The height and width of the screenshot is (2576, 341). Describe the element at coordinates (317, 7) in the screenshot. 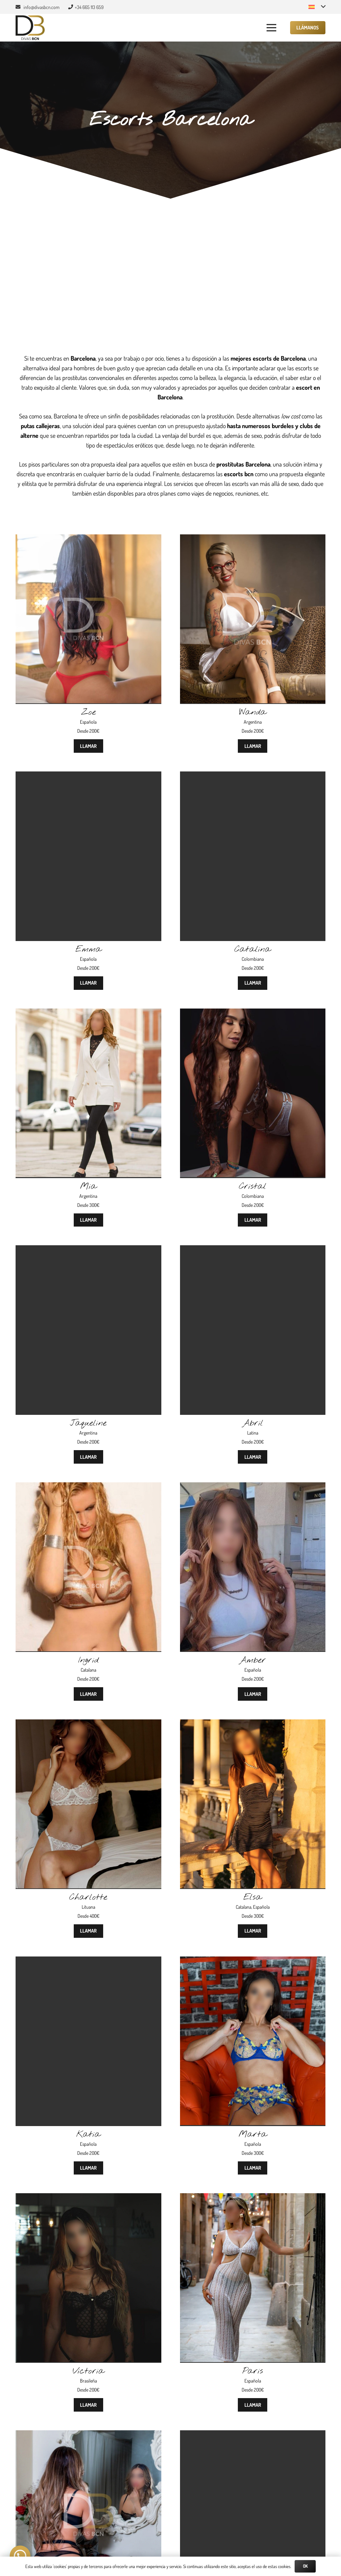

I see `[button]` at that location.